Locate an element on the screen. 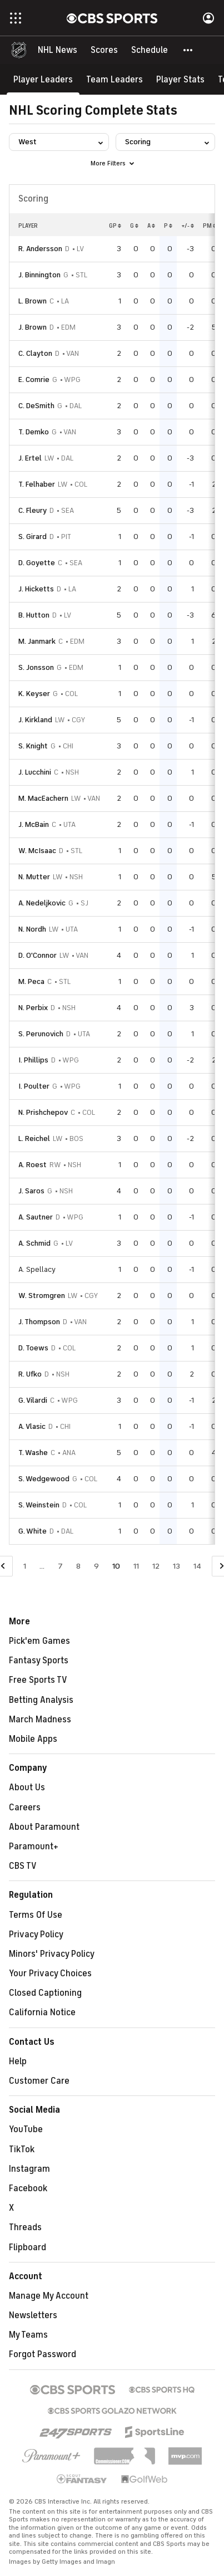  Customer Care is located at coordinates (39, 2081).